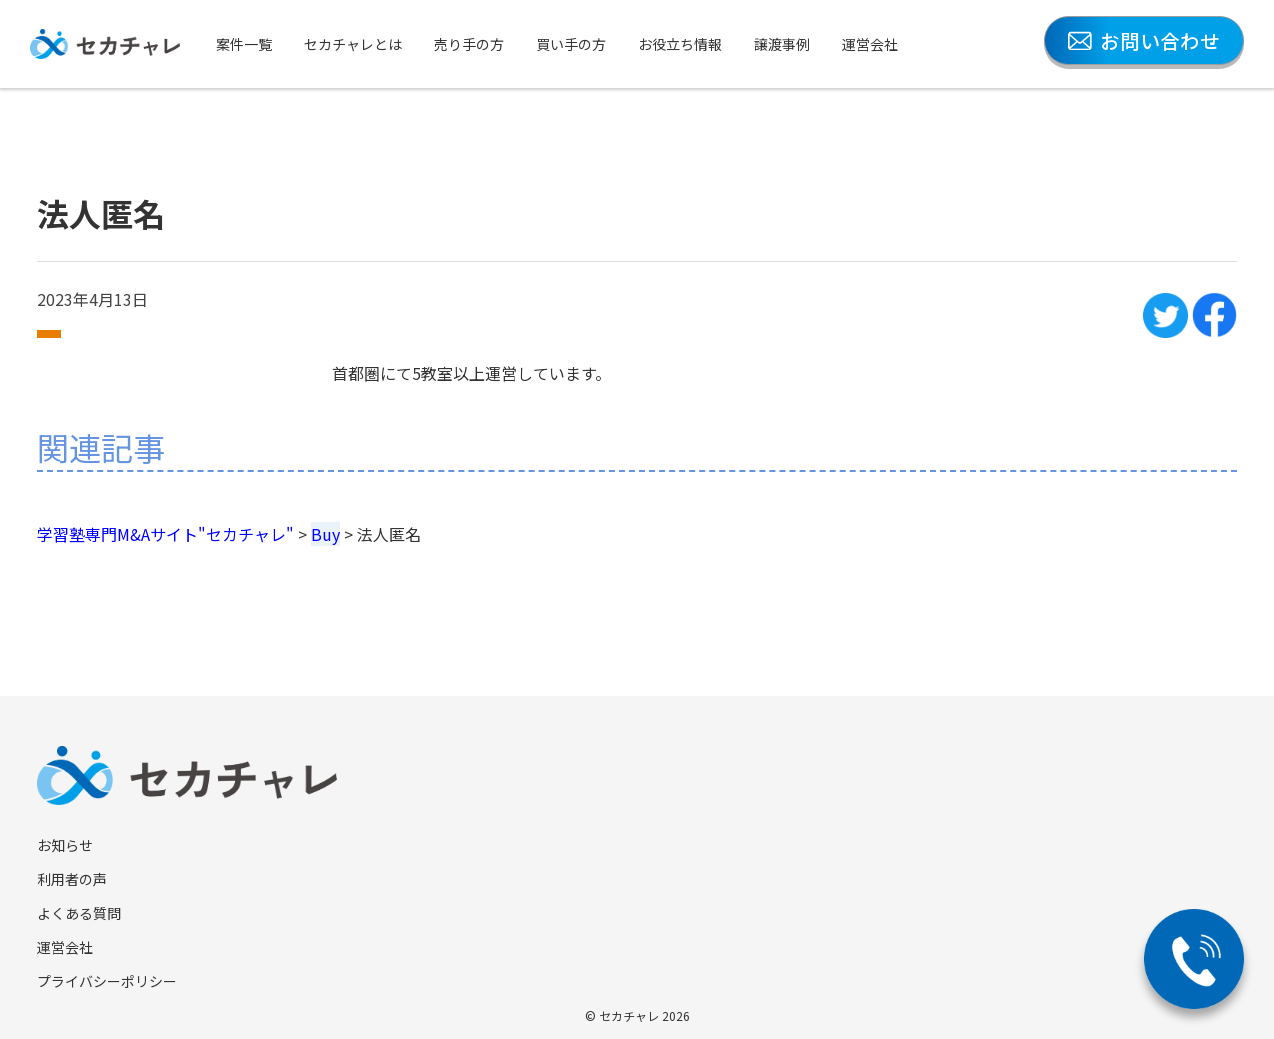 The height and width of the screenshot is (1039, 1274). What do you see at coordinates (571, 44) in the screenshot?
I see `買い手の方` at bounding box center [571, 44].